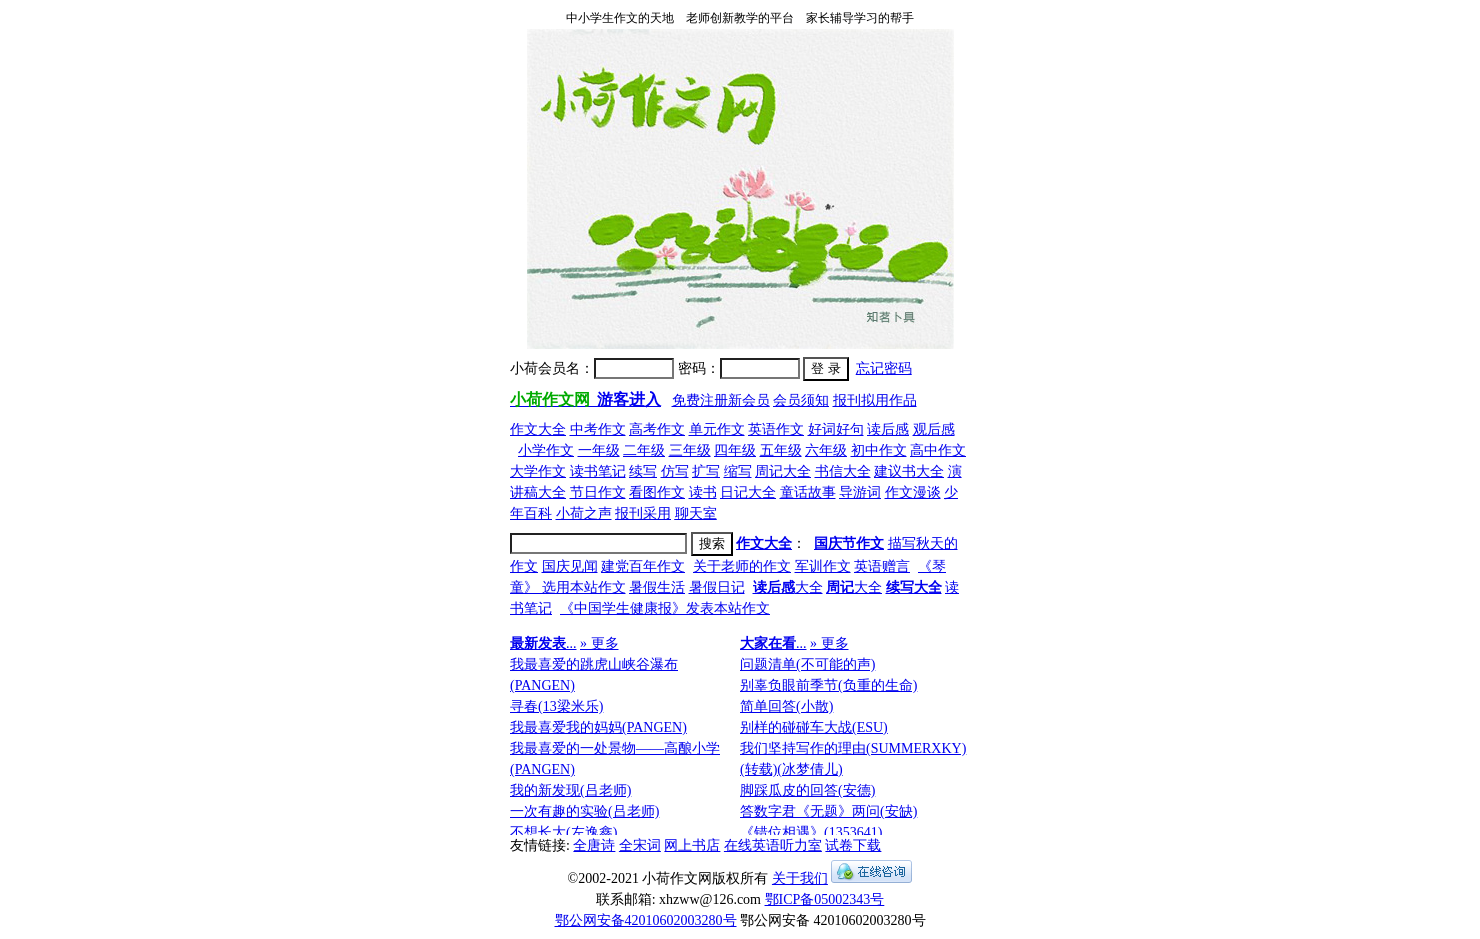 The width and height of the screenshot is (1480, 939). What do you see at coordinates (828, 685) in the screenshot?
I see `别辜负眼前季节(负重的生命)` at bounding box center [828, 685].